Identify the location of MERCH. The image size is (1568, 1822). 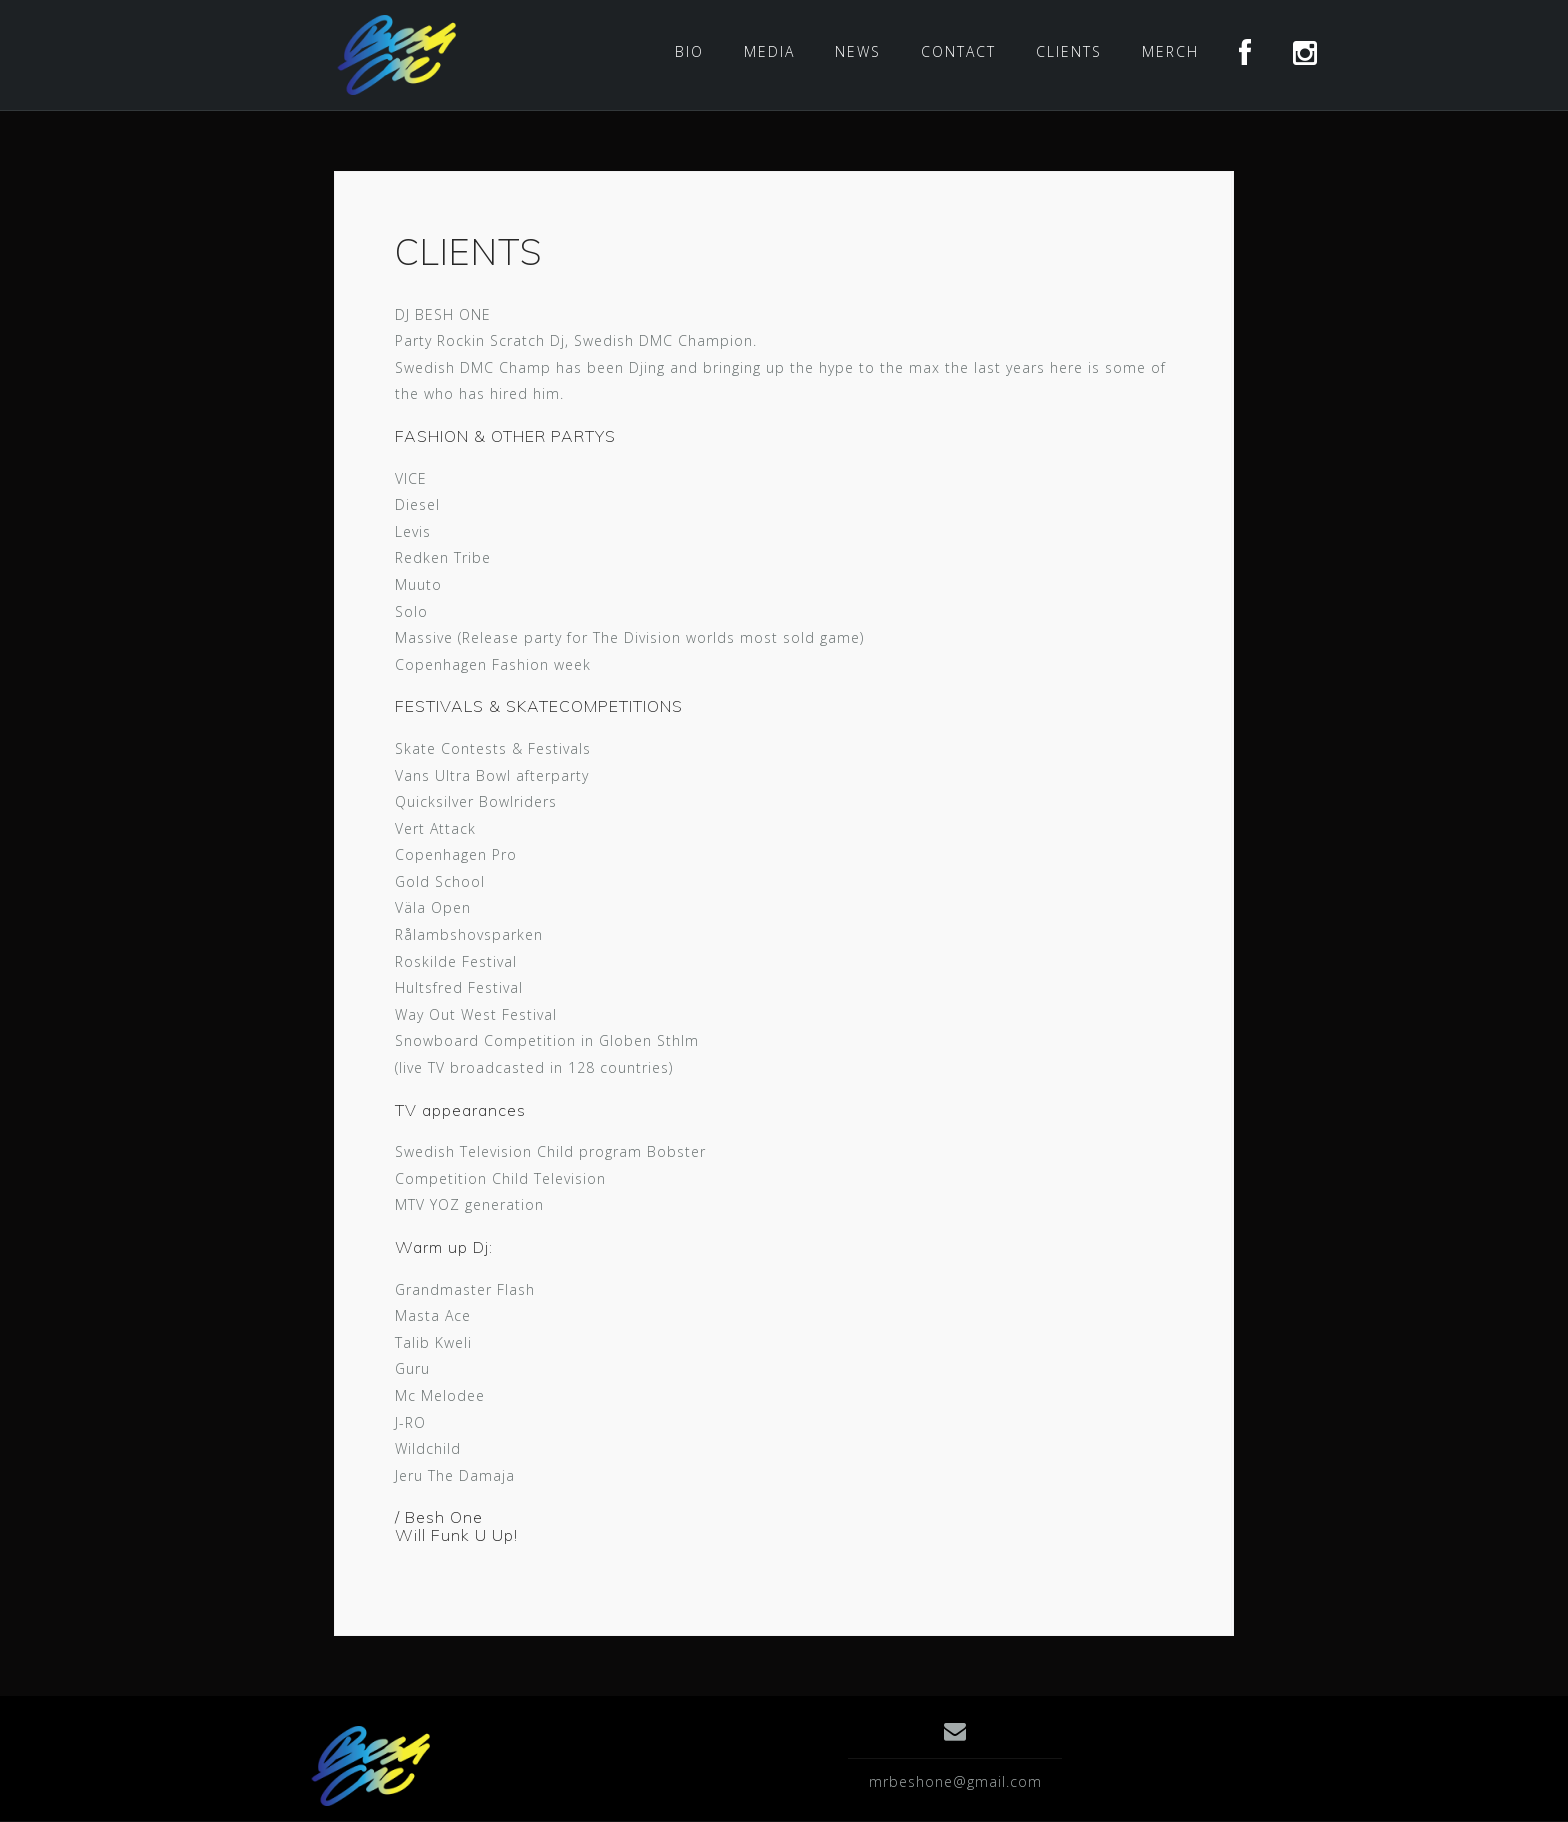
(1170, 51).